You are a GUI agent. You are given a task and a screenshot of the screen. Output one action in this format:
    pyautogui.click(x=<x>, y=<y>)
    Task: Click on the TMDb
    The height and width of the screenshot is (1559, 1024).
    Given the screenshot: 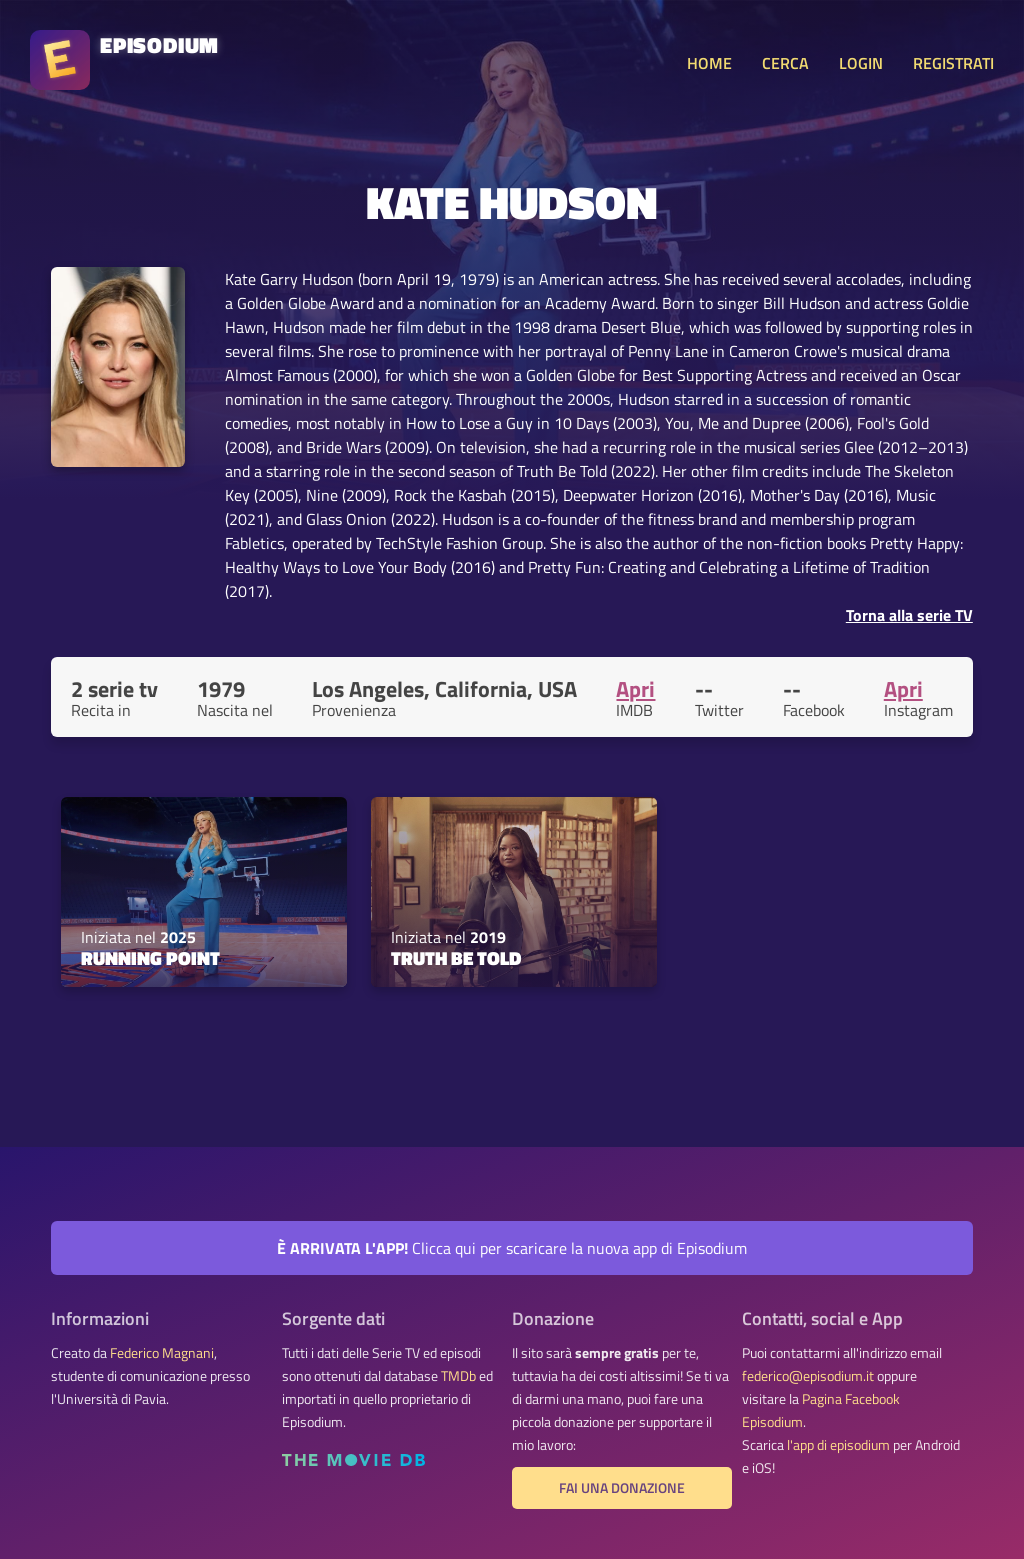 What is the action you would take?
    pyautogui.click(x=458, y=1376)
    